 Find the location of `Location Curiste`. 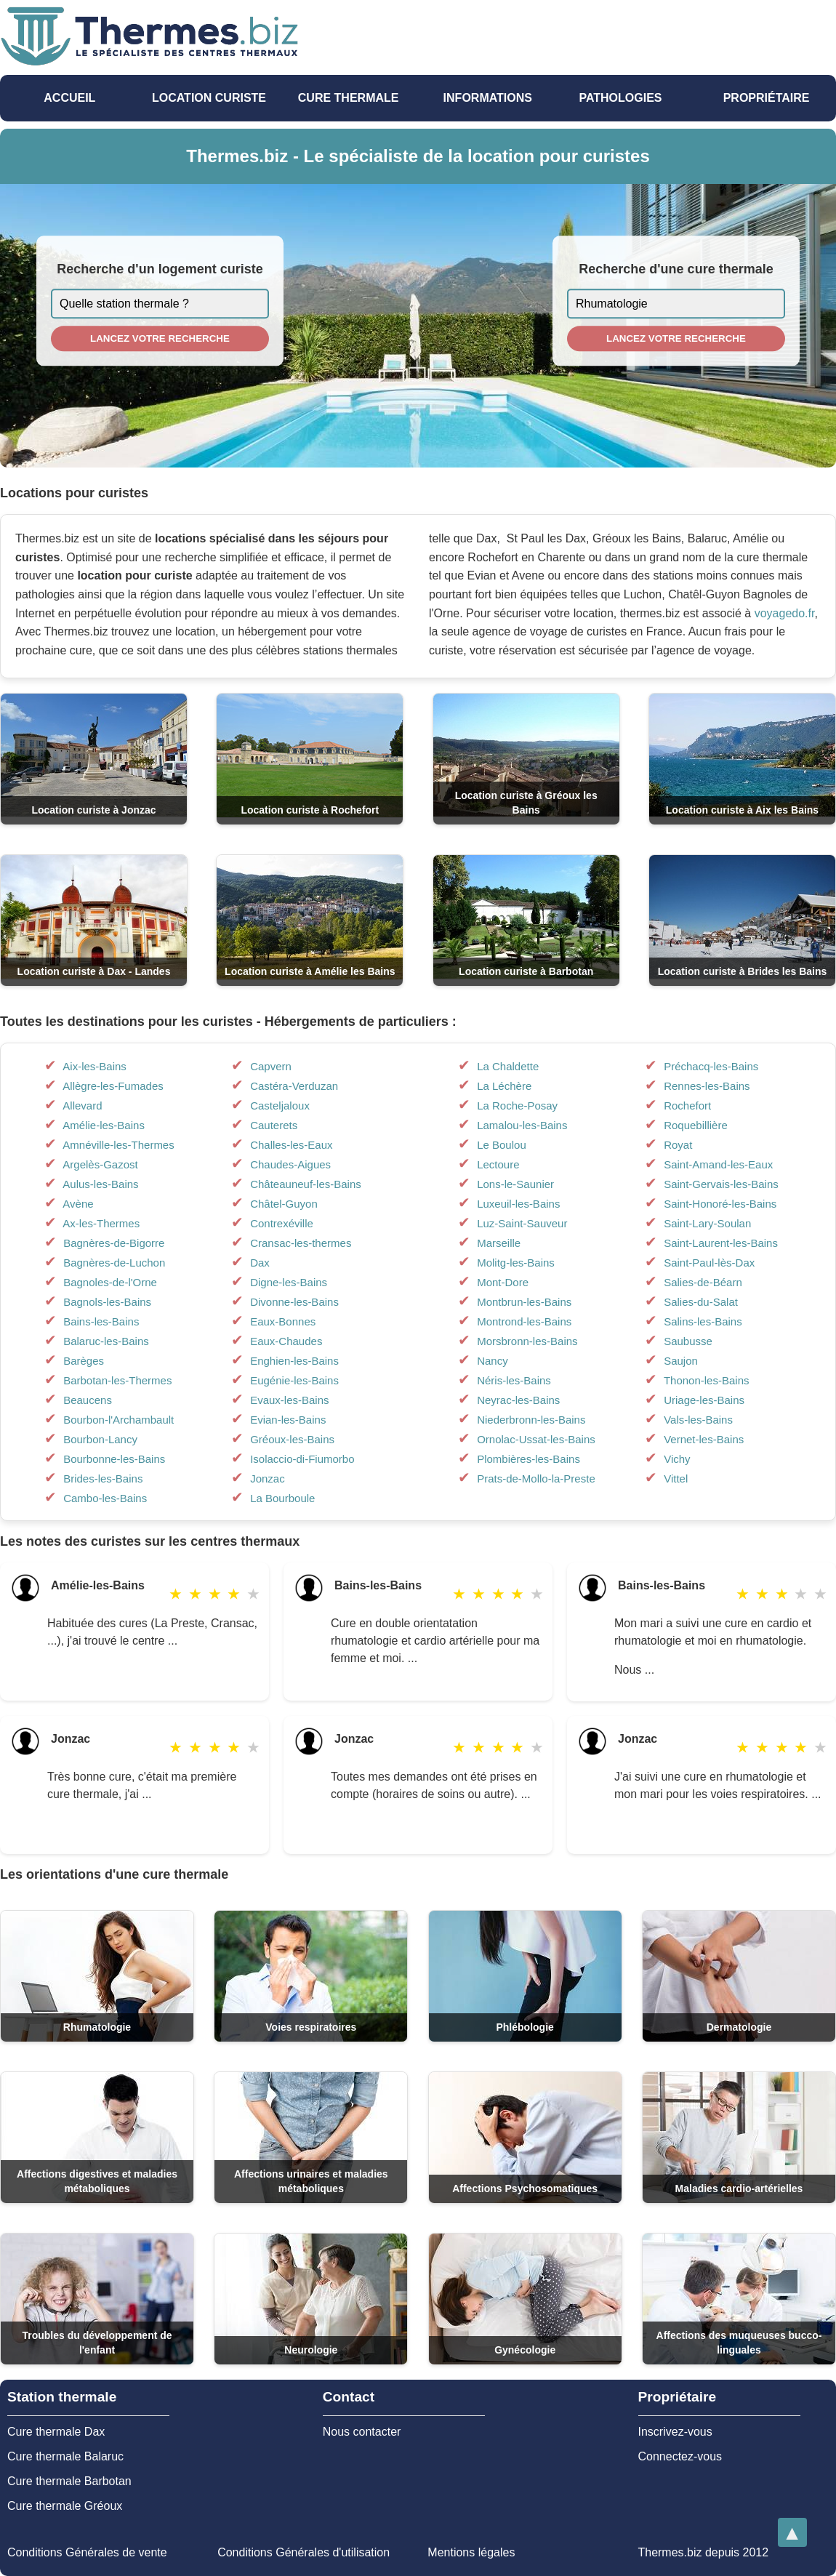

Location Curiste is located at coordinates (209, 98).